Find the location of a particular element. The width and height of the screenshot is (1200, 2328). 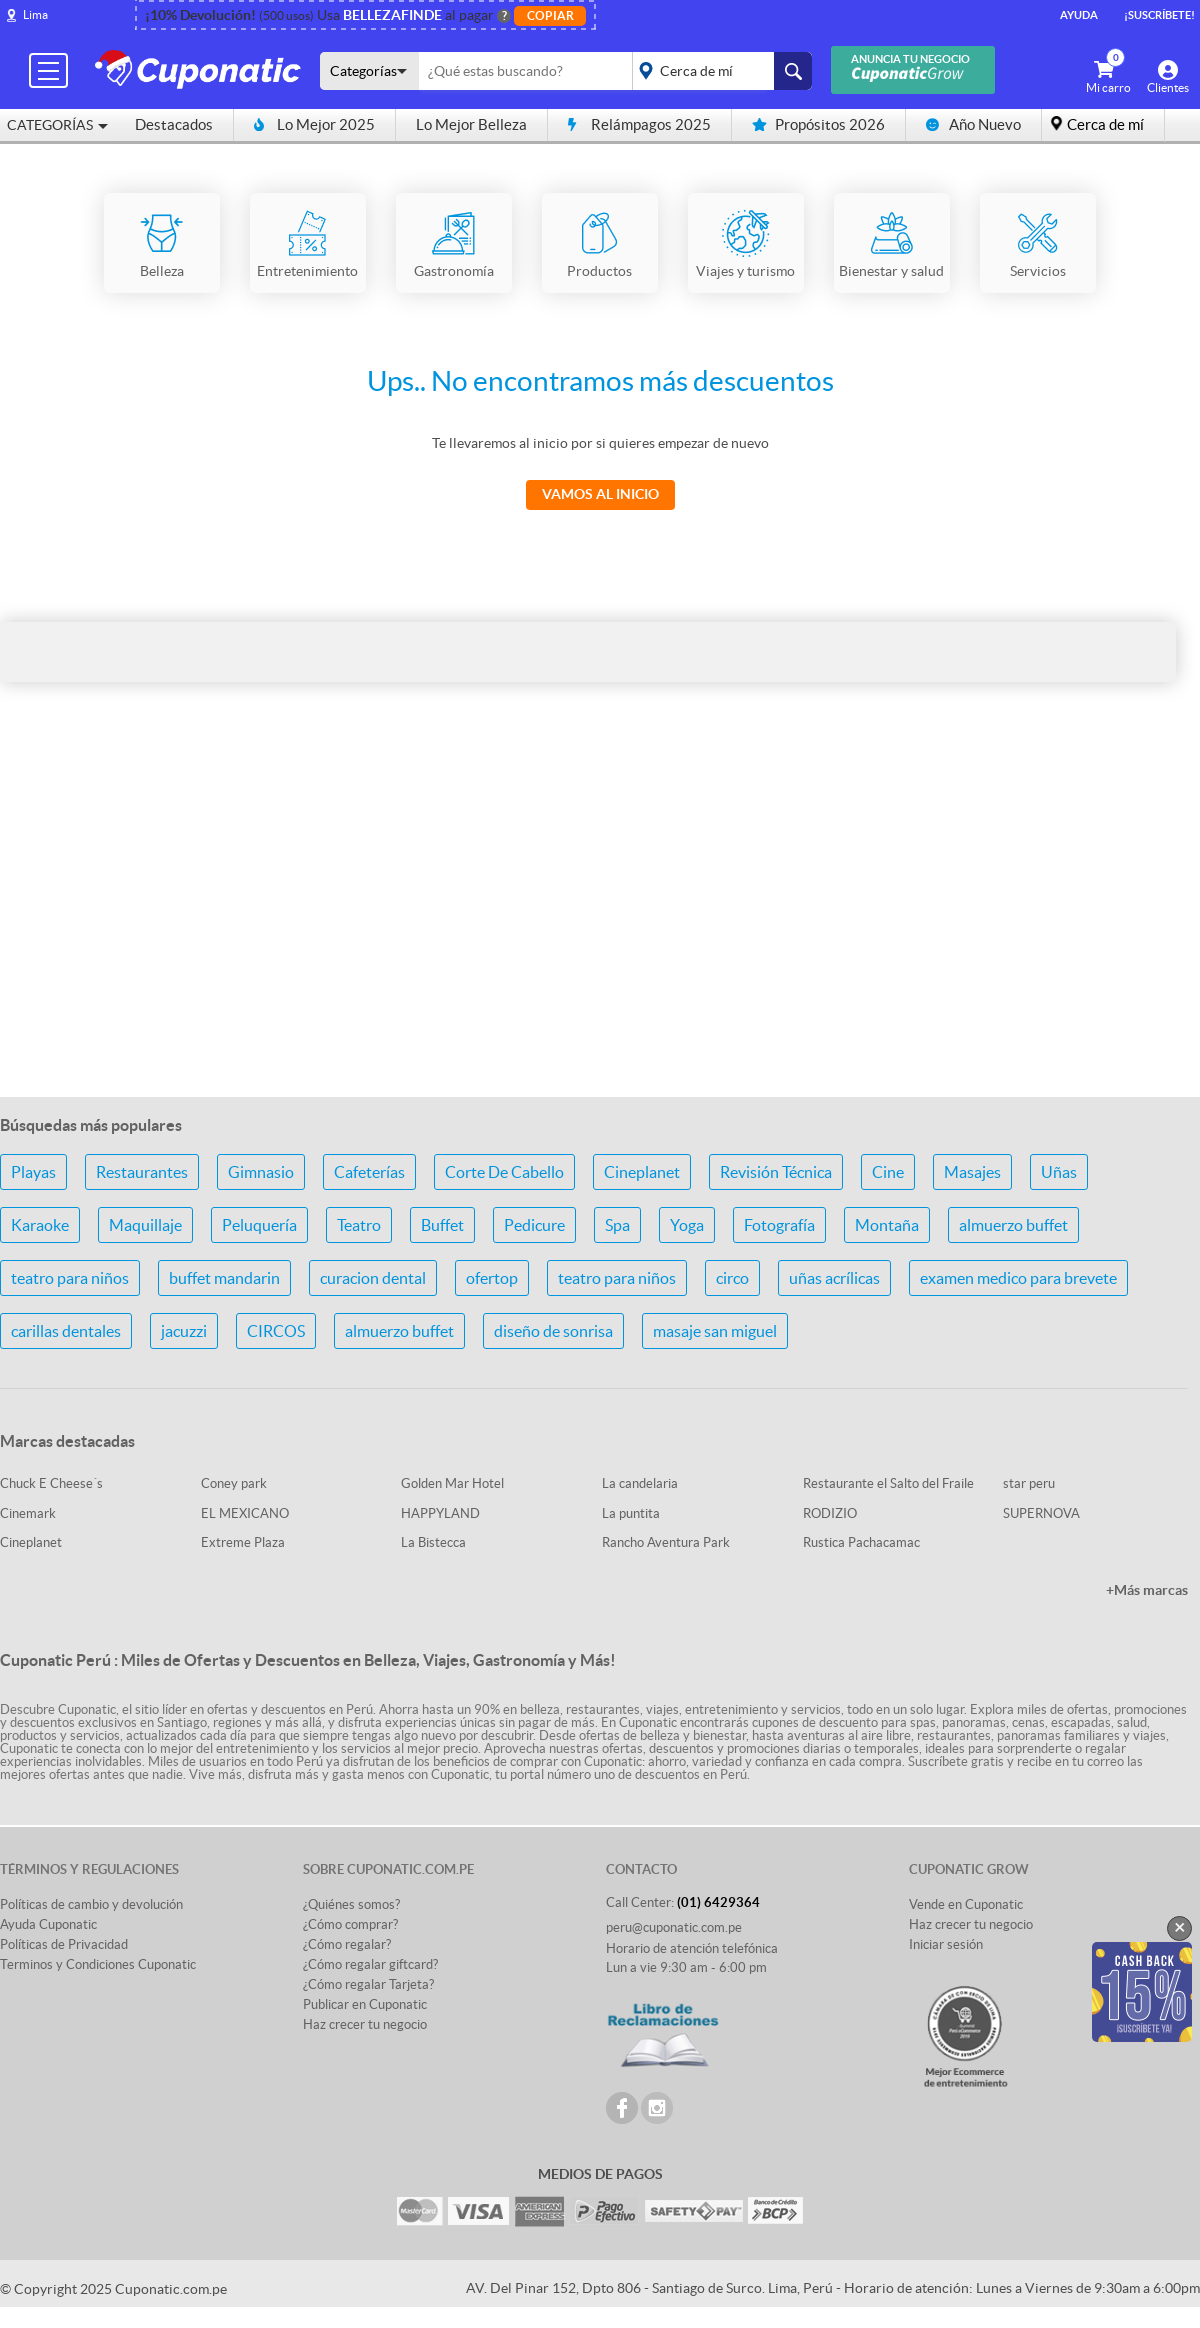

Maquillaje is located at coordinates (145, 1225).